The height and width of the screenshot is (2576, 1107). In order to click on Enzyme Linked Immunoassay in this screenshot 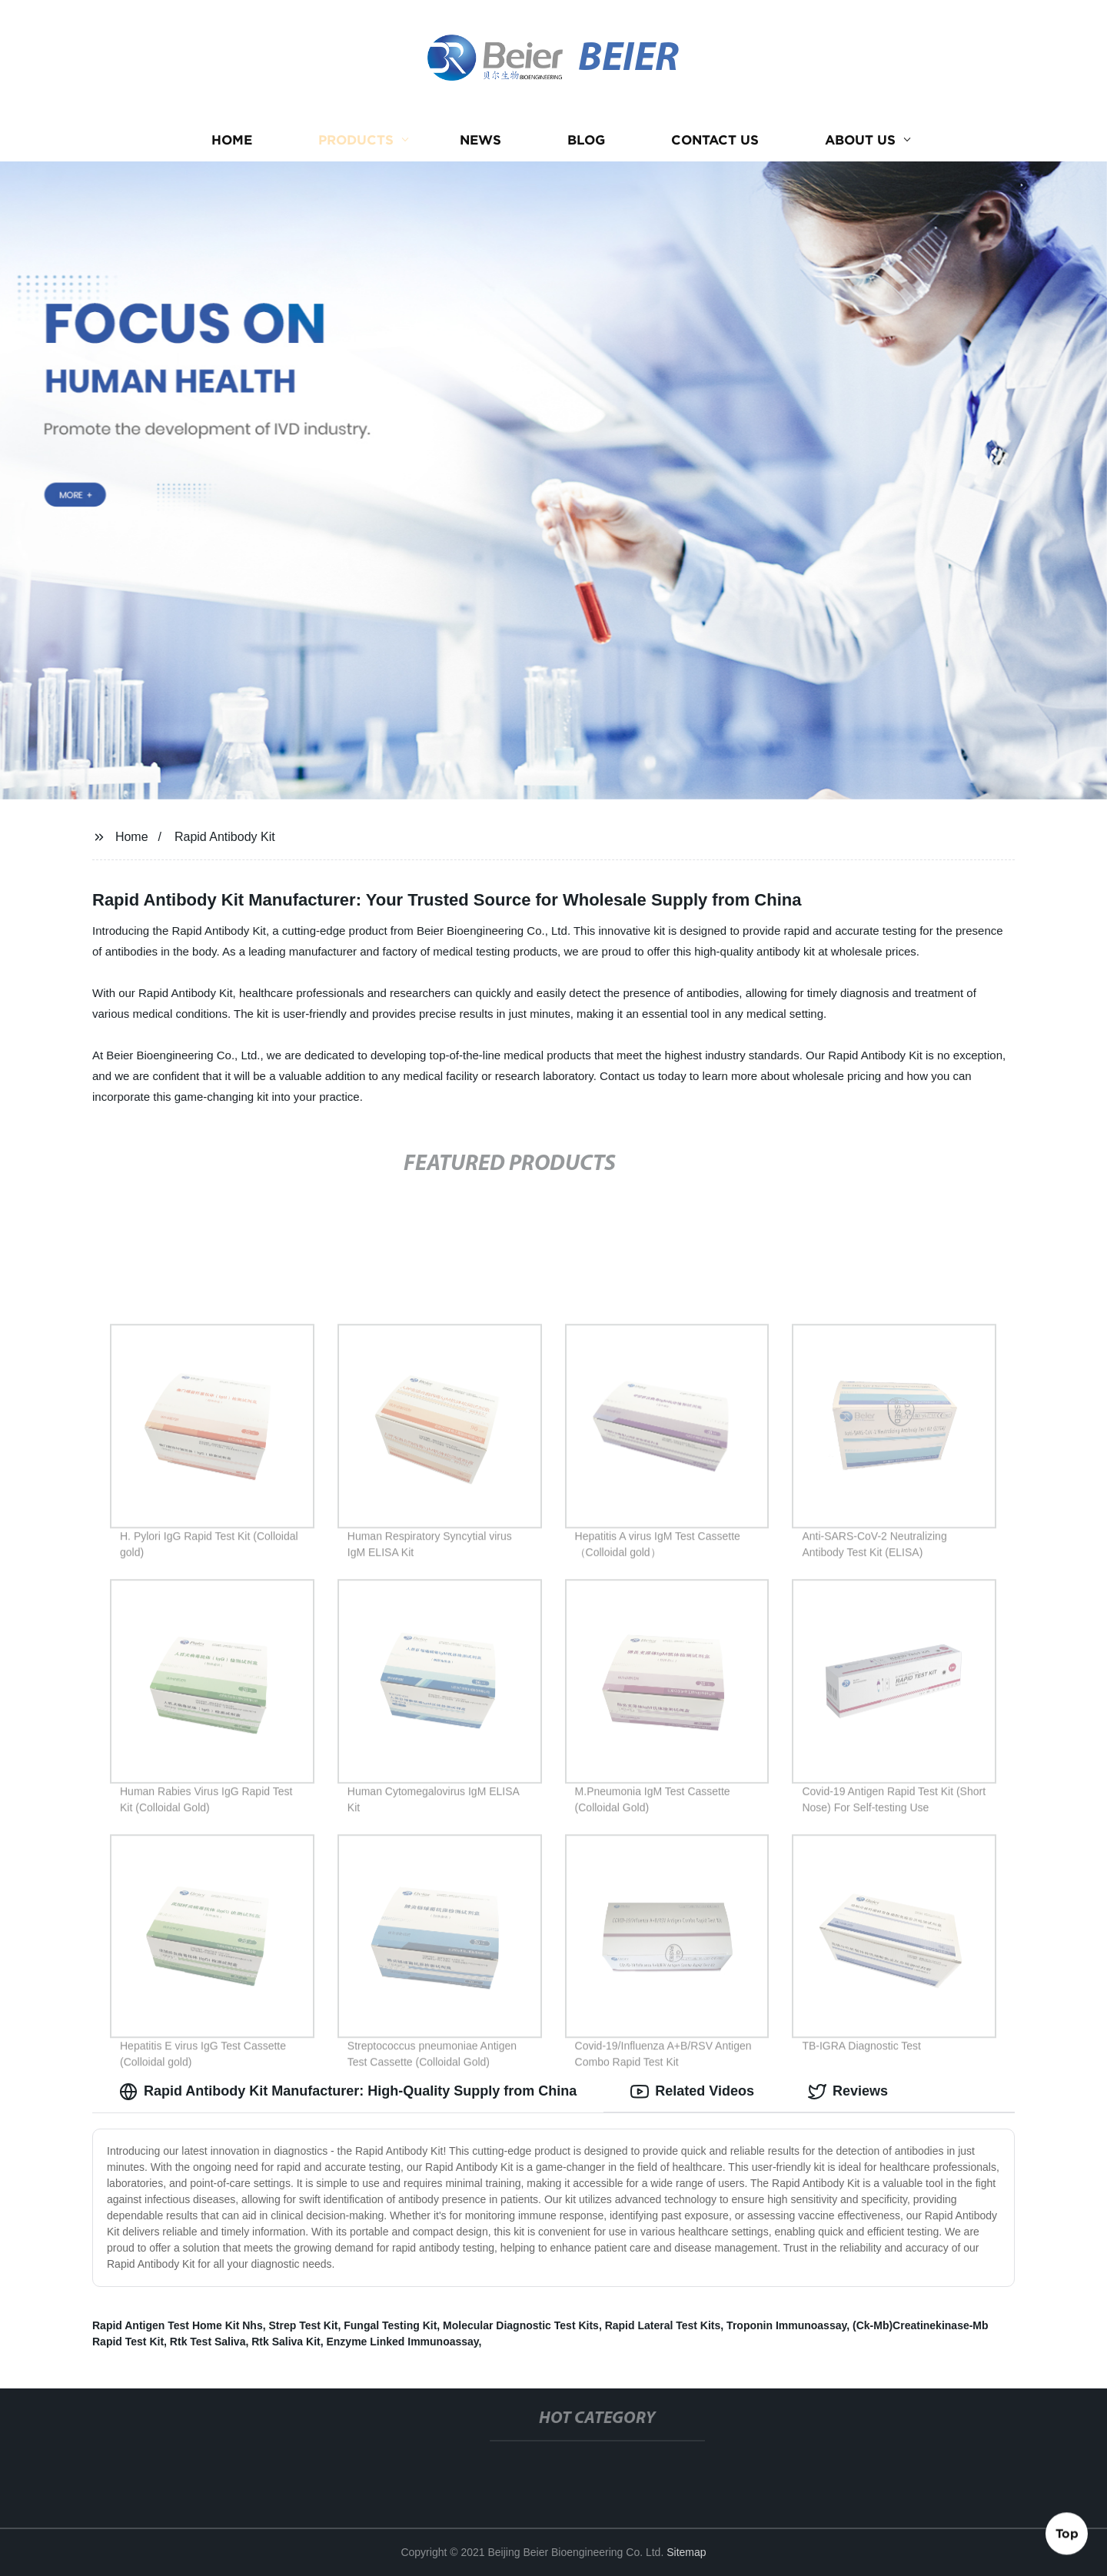, I will do `click(402, 2341)`.